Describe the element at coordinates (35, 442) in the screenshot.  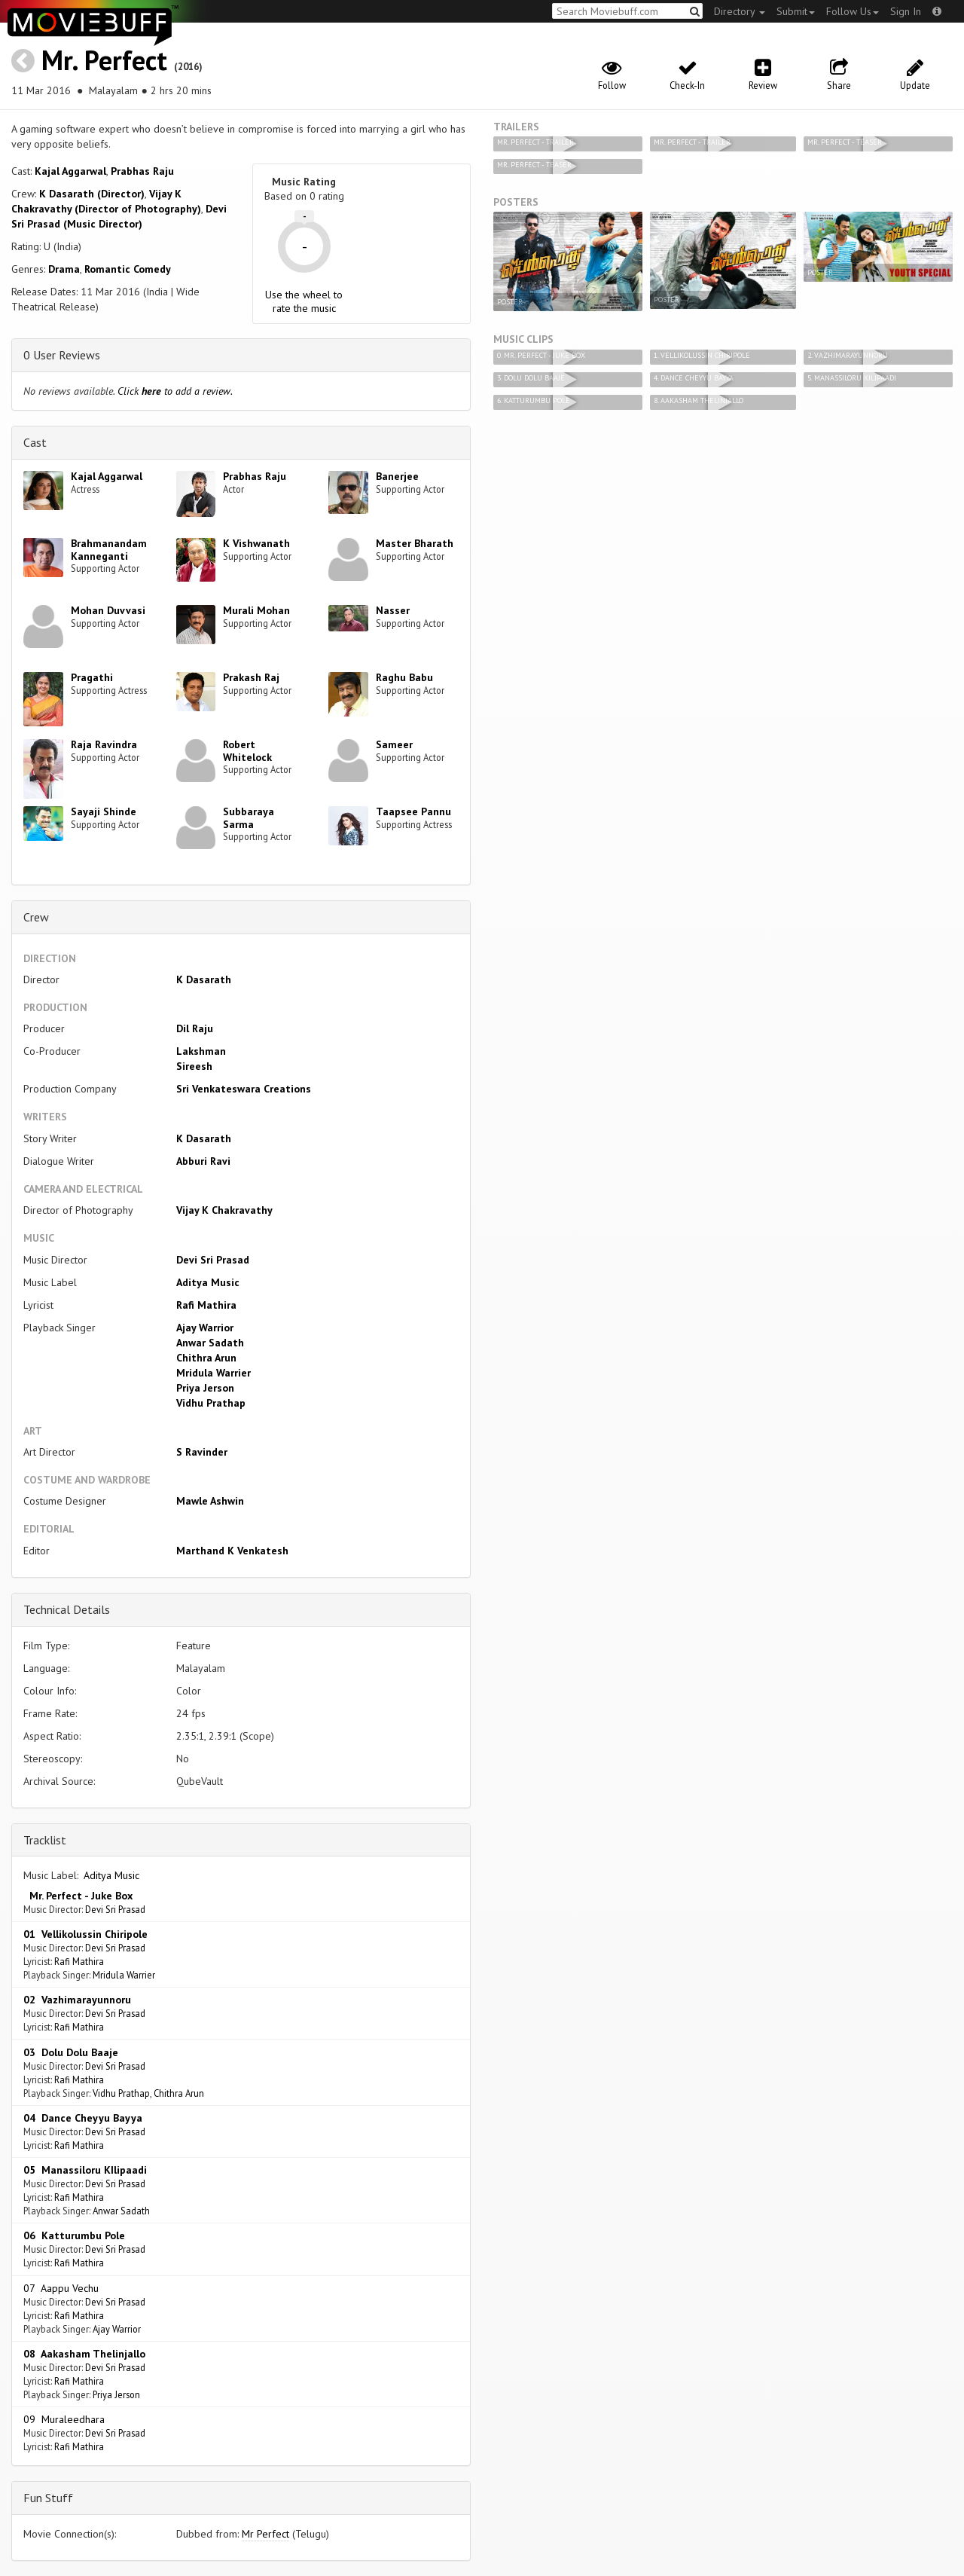
I see `Cast` at that location.